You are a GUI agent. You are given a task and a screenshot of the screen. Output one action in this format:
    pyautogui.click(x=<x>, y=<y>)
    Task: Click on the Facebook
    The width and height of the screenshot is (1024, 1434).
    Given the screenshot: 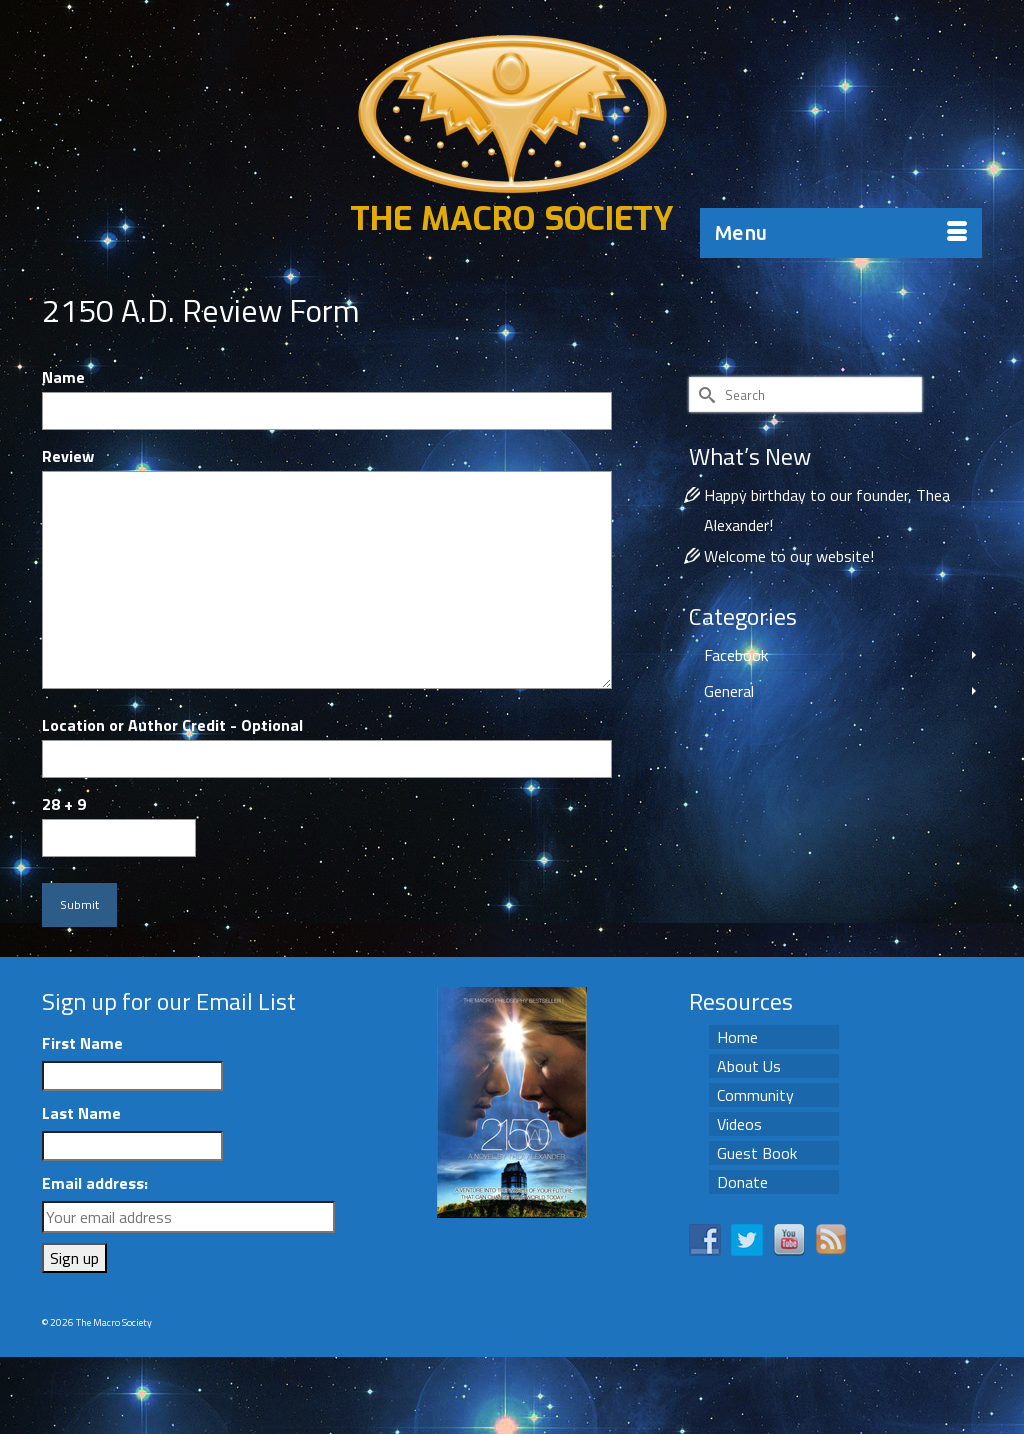 What is the action you would take?
    pyautogui.click(x=736, y=655)
    